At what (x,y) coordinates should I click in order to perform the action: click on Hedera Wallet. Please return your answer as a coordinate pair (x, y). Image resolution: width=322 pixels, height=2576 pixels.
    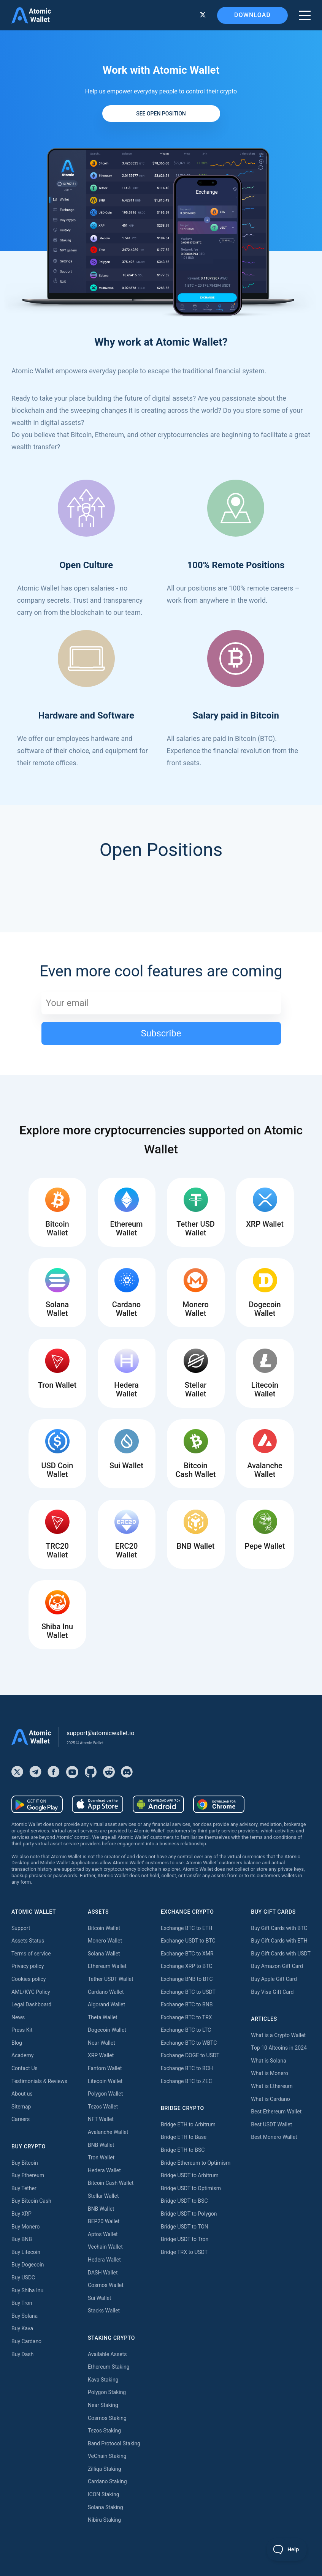
    Looking at the image, I should click on (104, 2170).